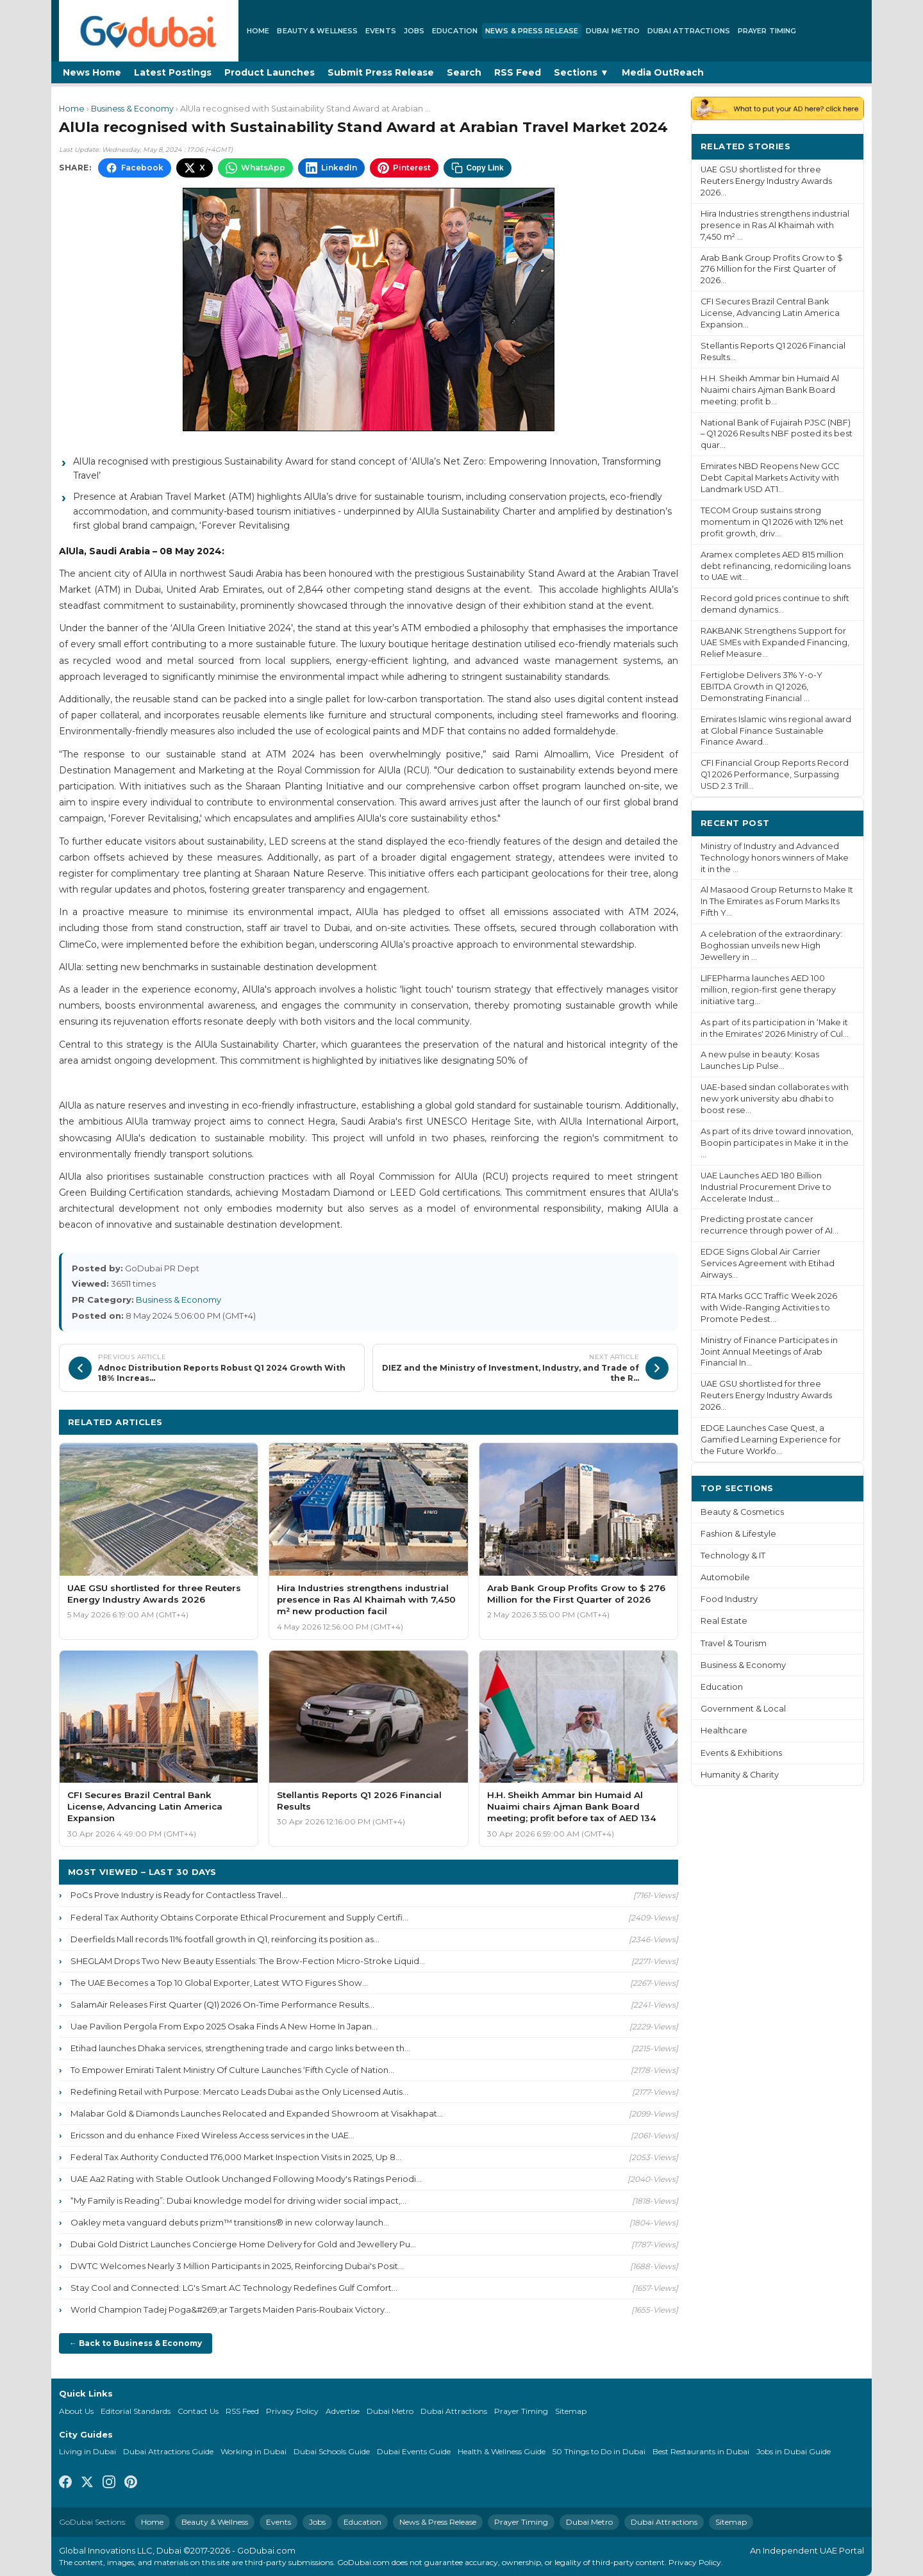  I want to click on Redefining Retail with Purpose: Mercato Leads Dubai as the Only Licensed Autis..., so click(239, 2091).